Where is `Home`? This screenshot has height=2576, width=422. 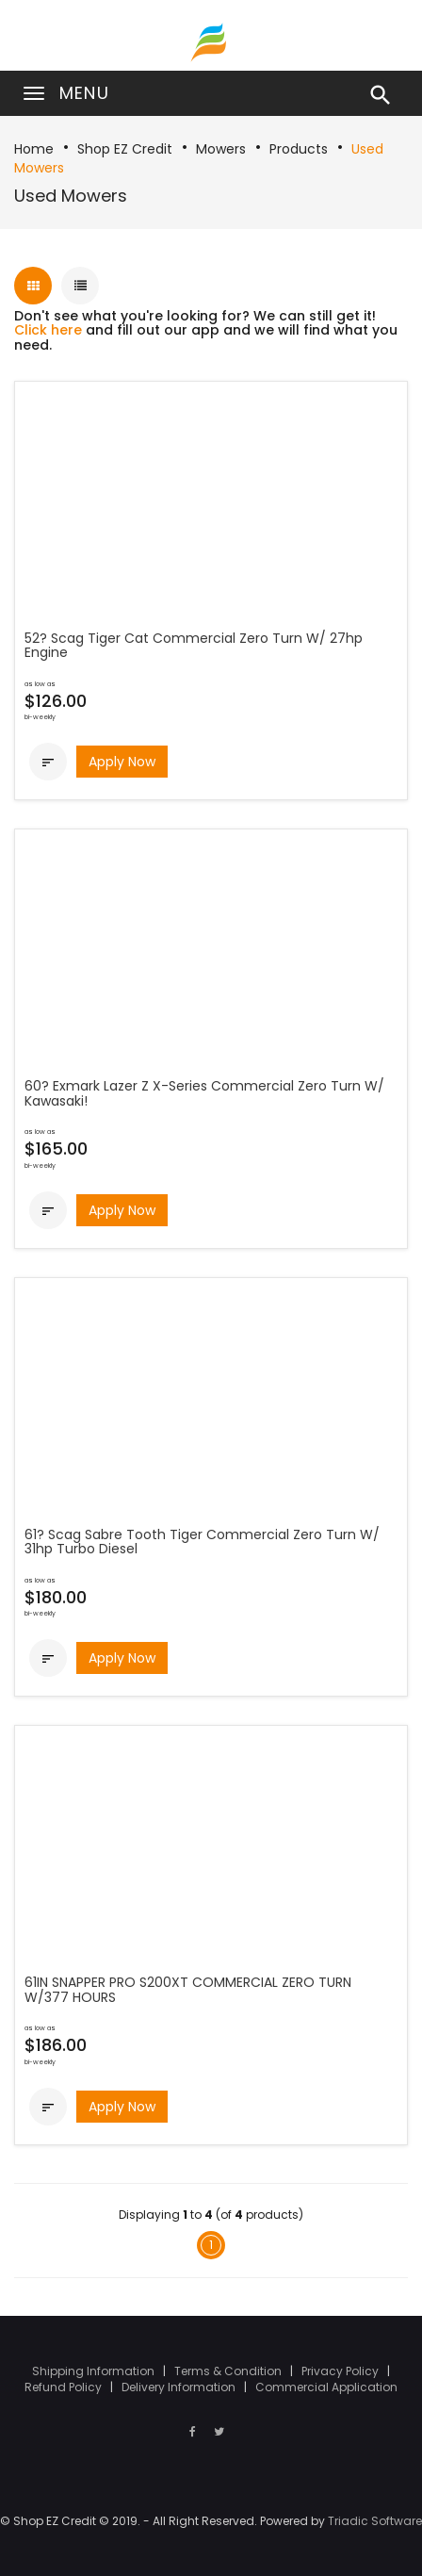 Home is located at coordinates (34, 148).